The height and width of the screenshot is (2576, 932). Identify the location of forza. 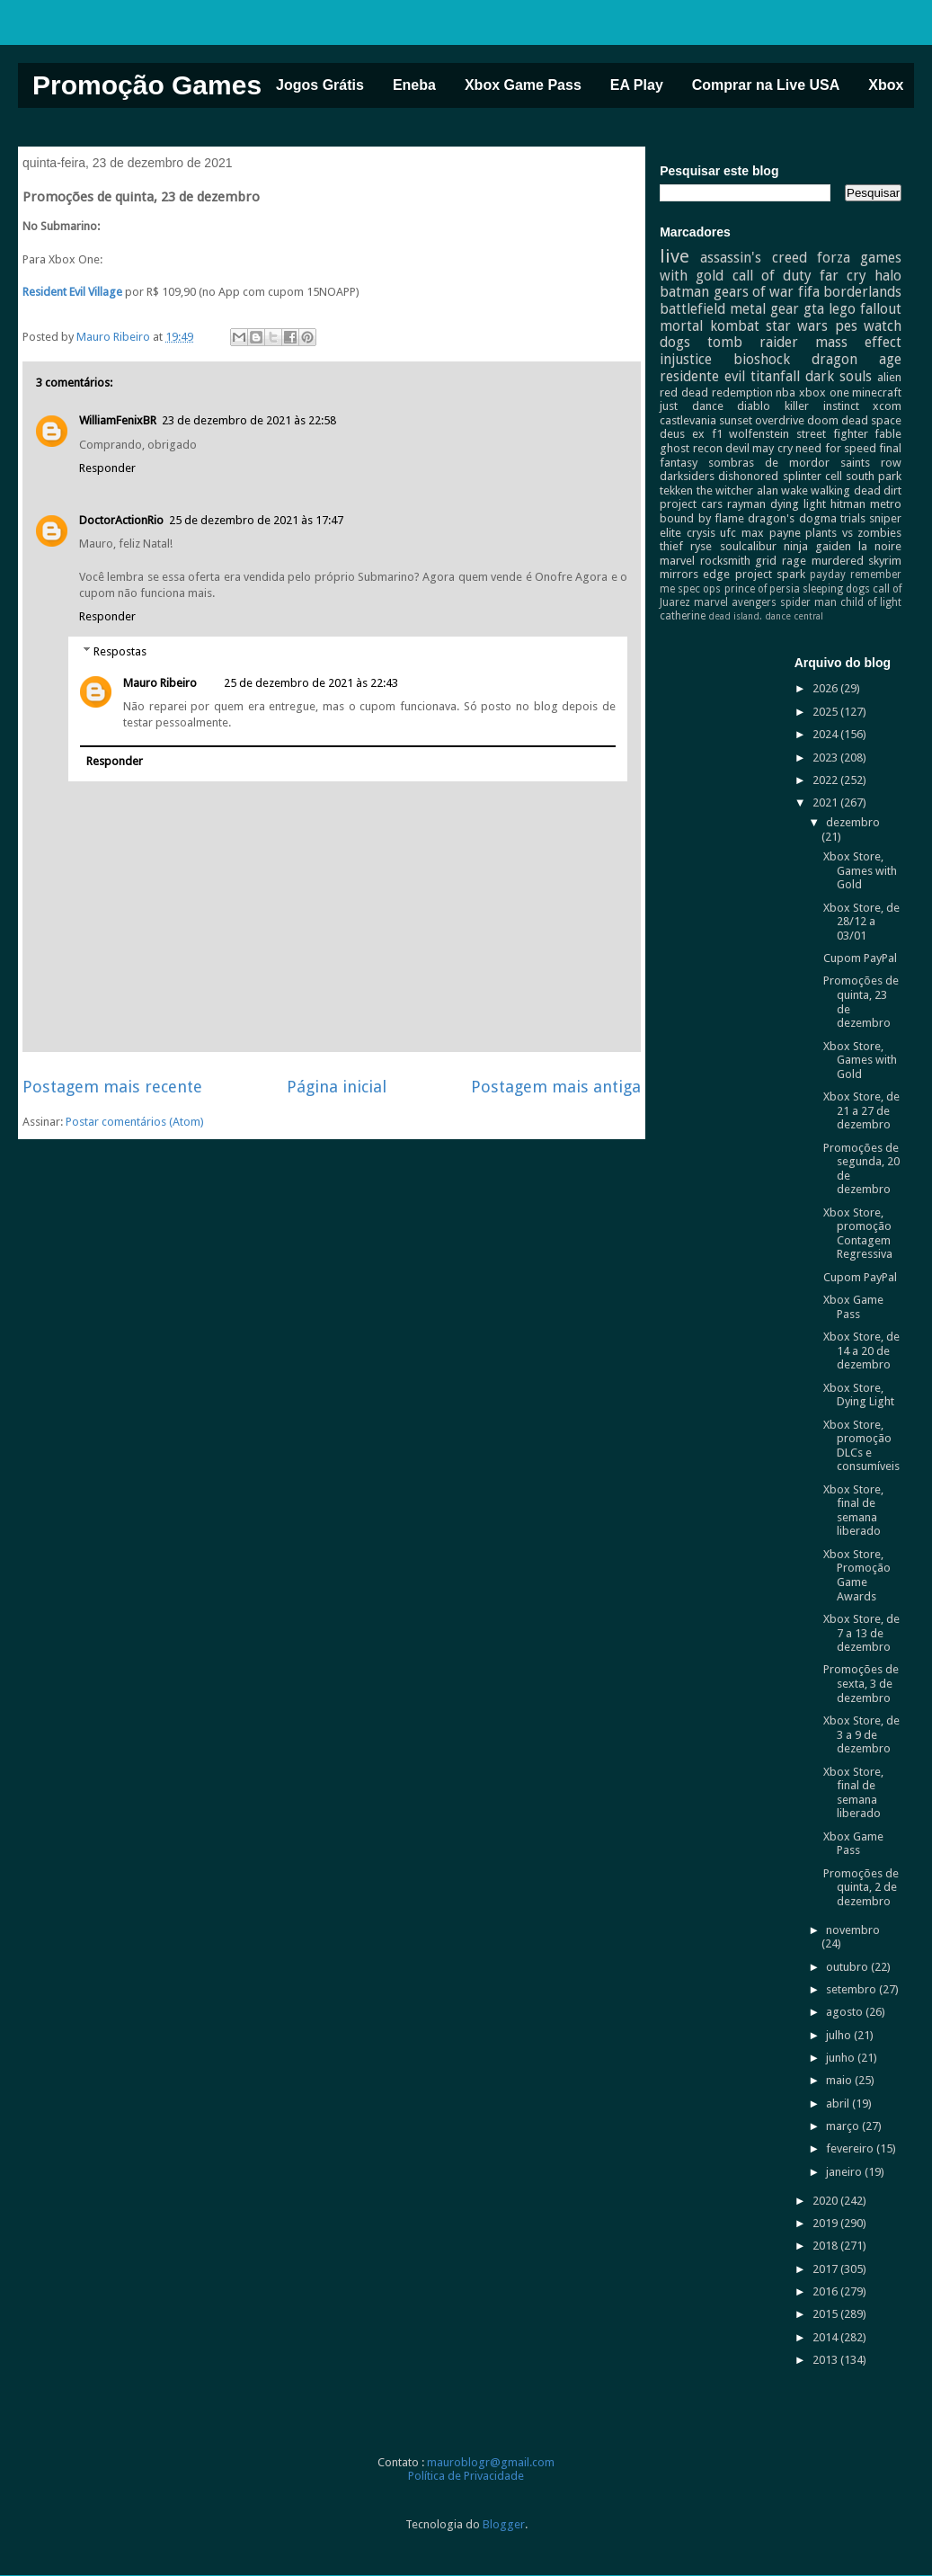
(833, 257).